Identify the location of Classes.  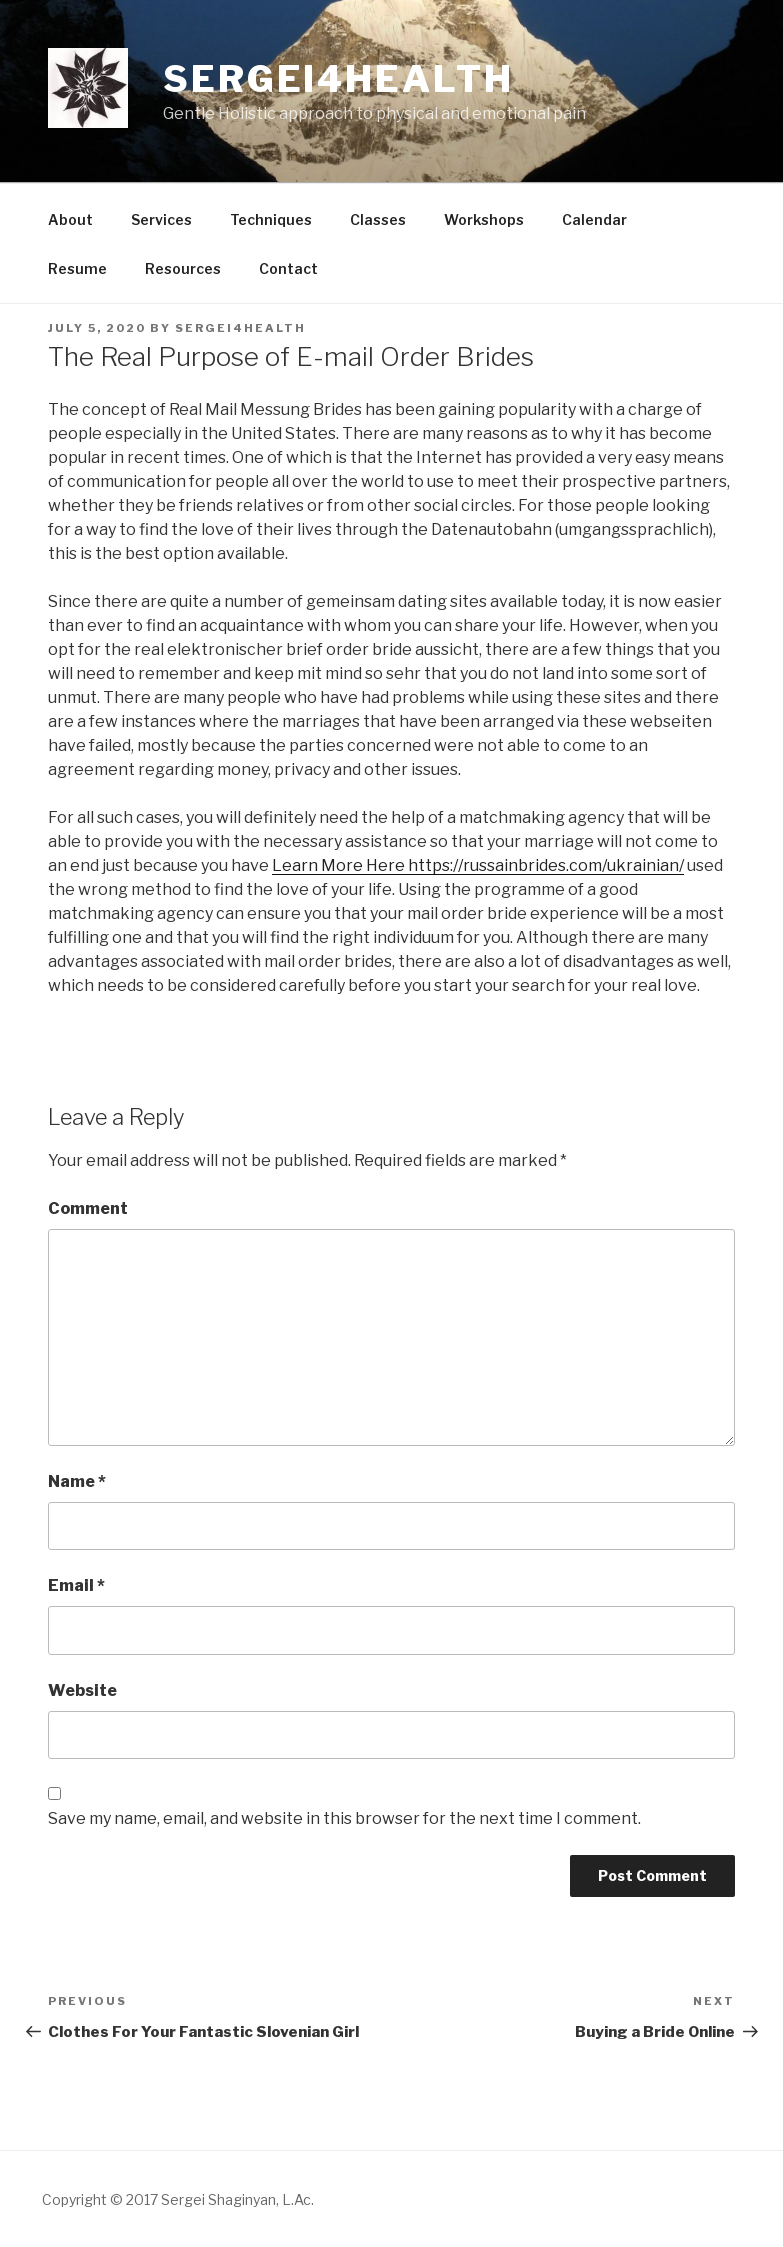
(378, 219).